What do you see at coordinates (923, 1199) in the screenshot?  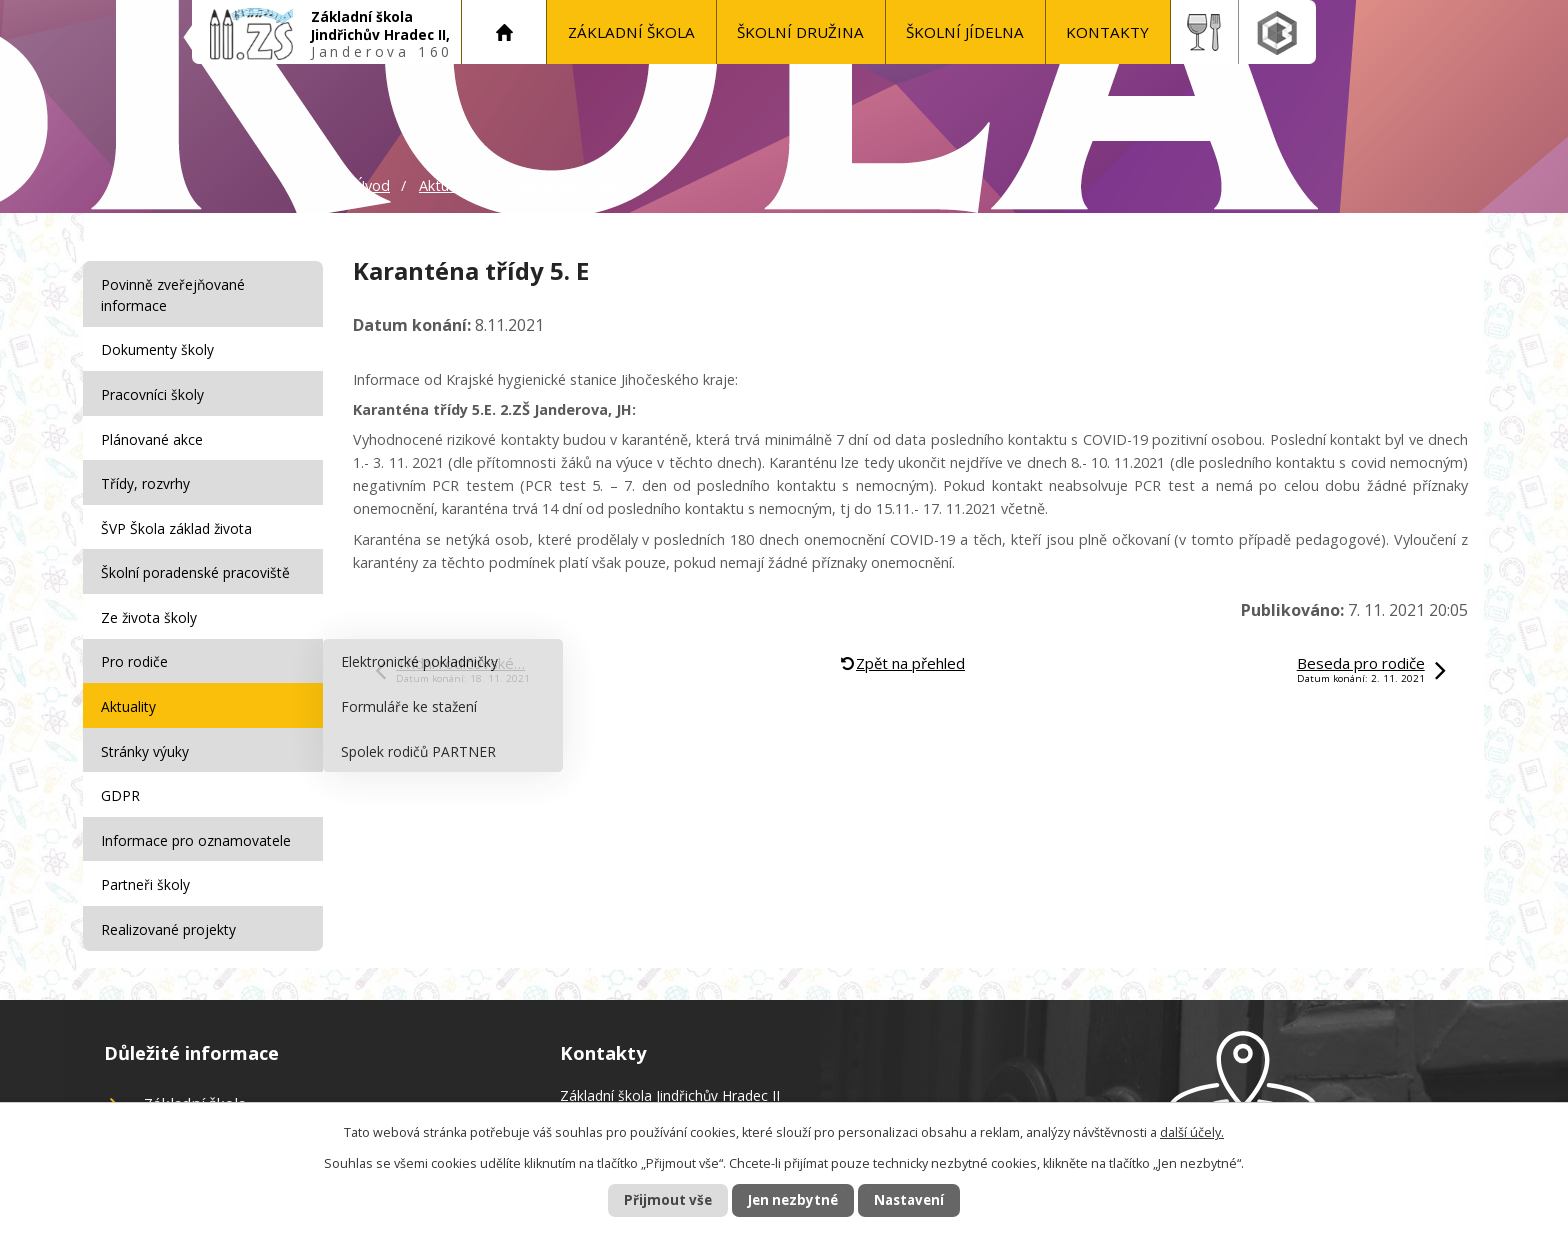 I see `Nastavení` at bounding box center [923, 1199].